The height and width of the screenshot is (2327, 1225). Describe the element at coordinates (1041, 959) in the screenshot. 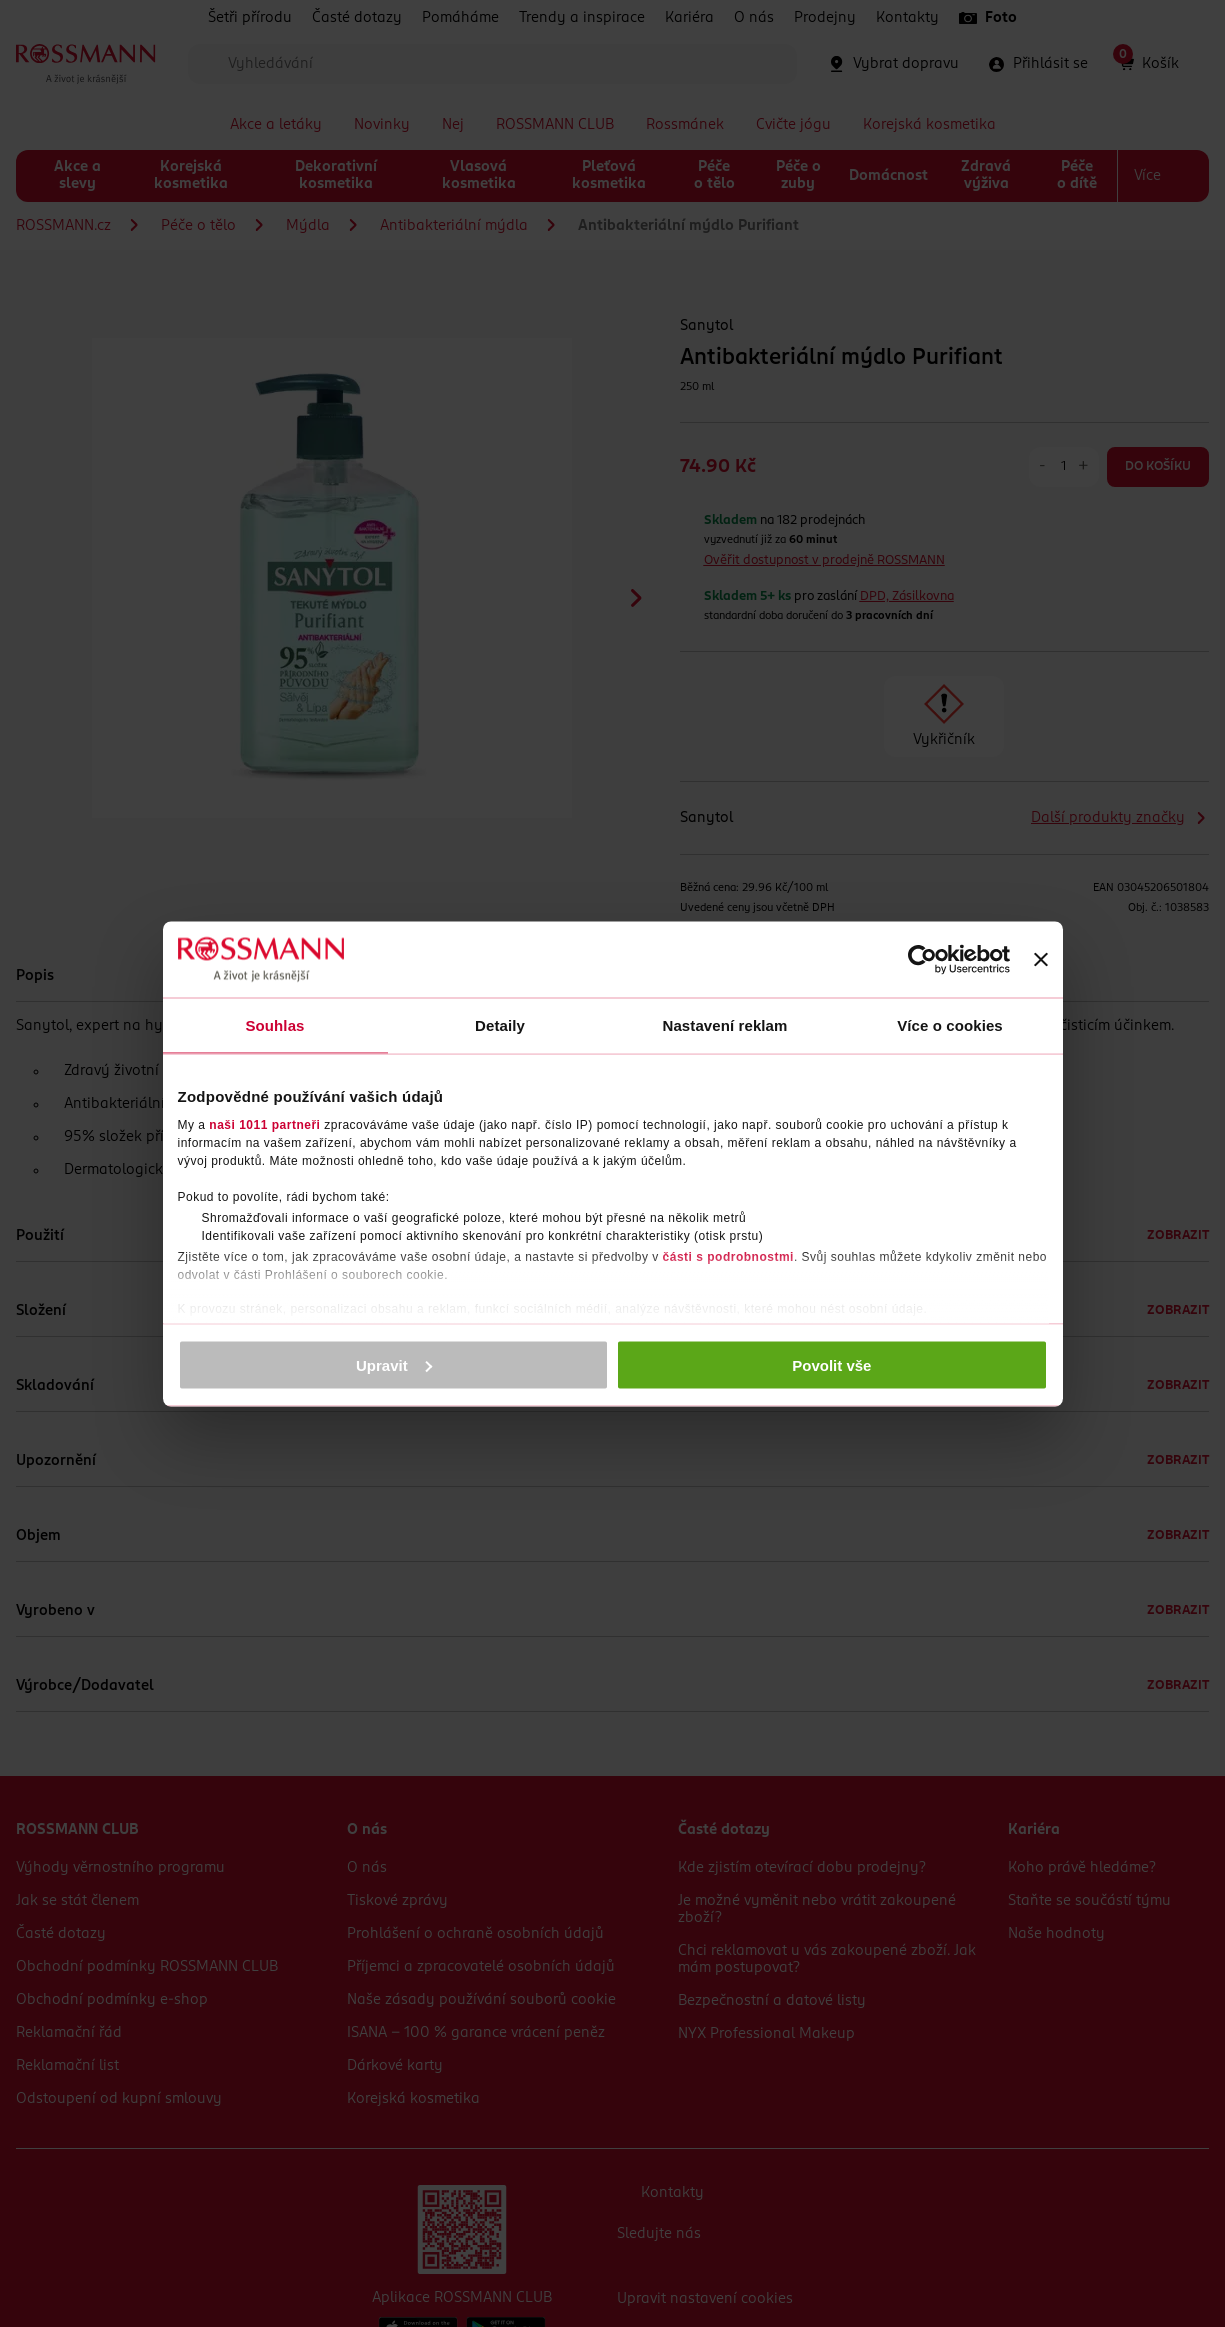

I see `[Zavřít banner]` at that location.